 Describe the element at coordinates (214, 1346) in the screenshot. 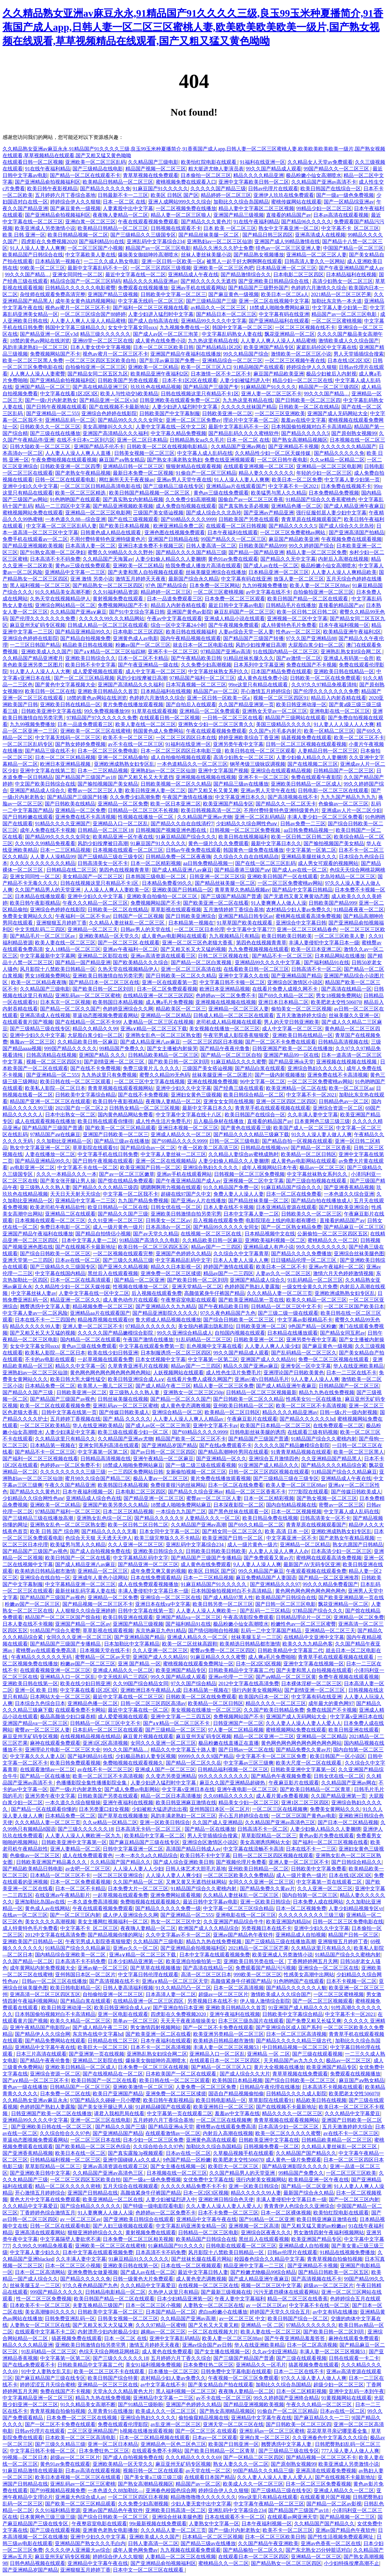

I see `乱色视频中文字幕在线看` at that location.